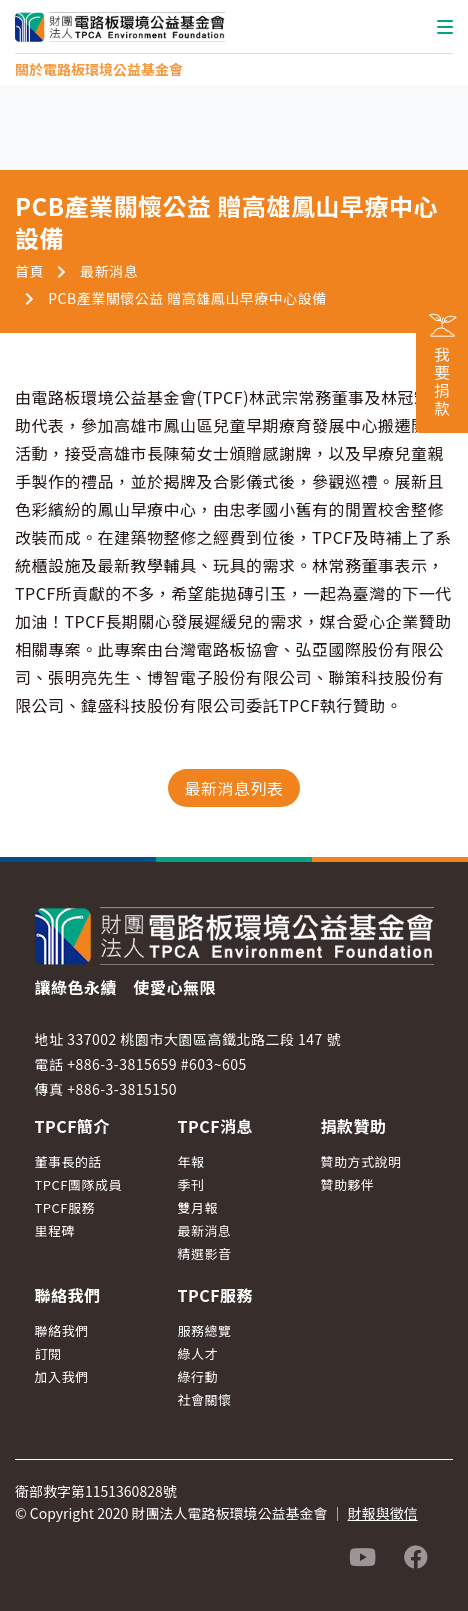 The image size is (468, 1611). What do you see at coordinates (190, 1161) in the screenshot?
I see `年報` at bounding box center [190, 1161].